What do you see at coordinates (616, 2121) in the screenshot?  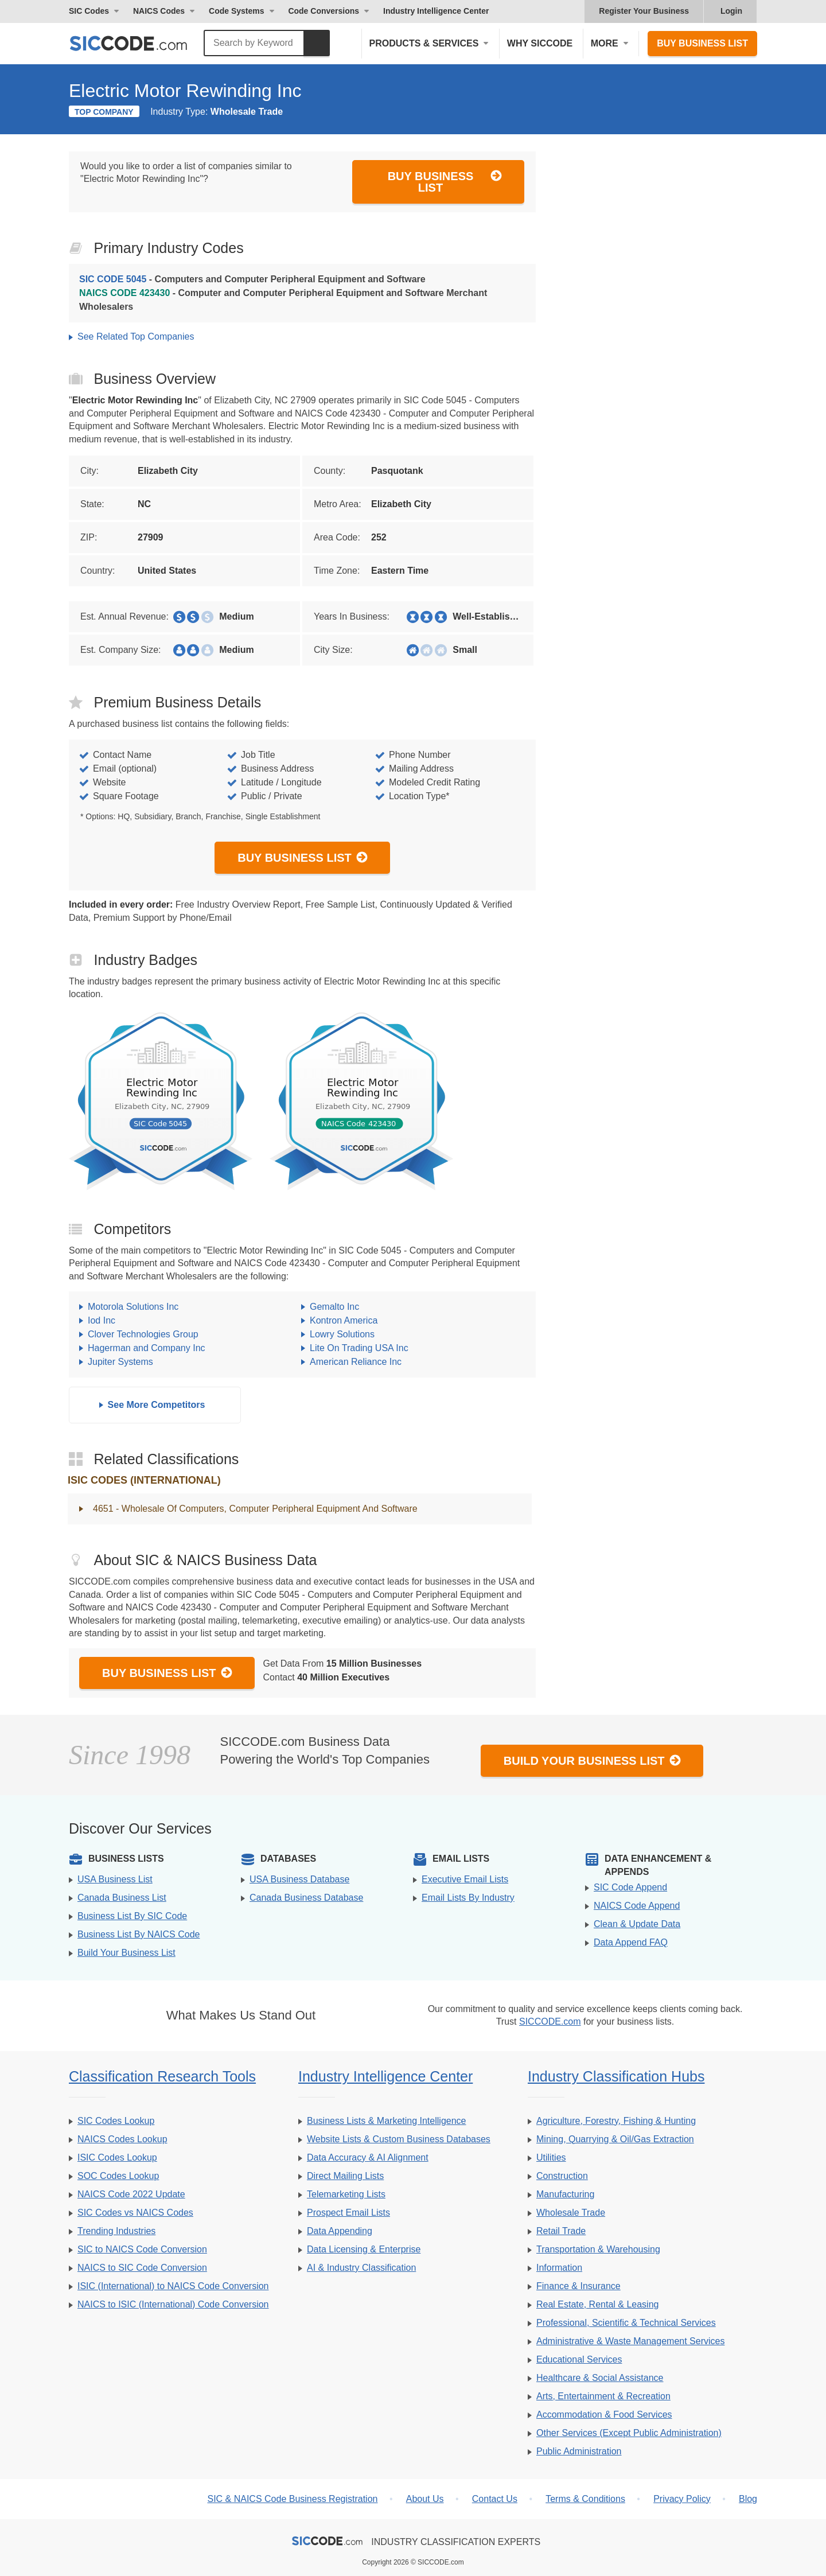 I see `Agriculture, Forestry, Fishing & Hunting` at bounding box center [616, 2121].